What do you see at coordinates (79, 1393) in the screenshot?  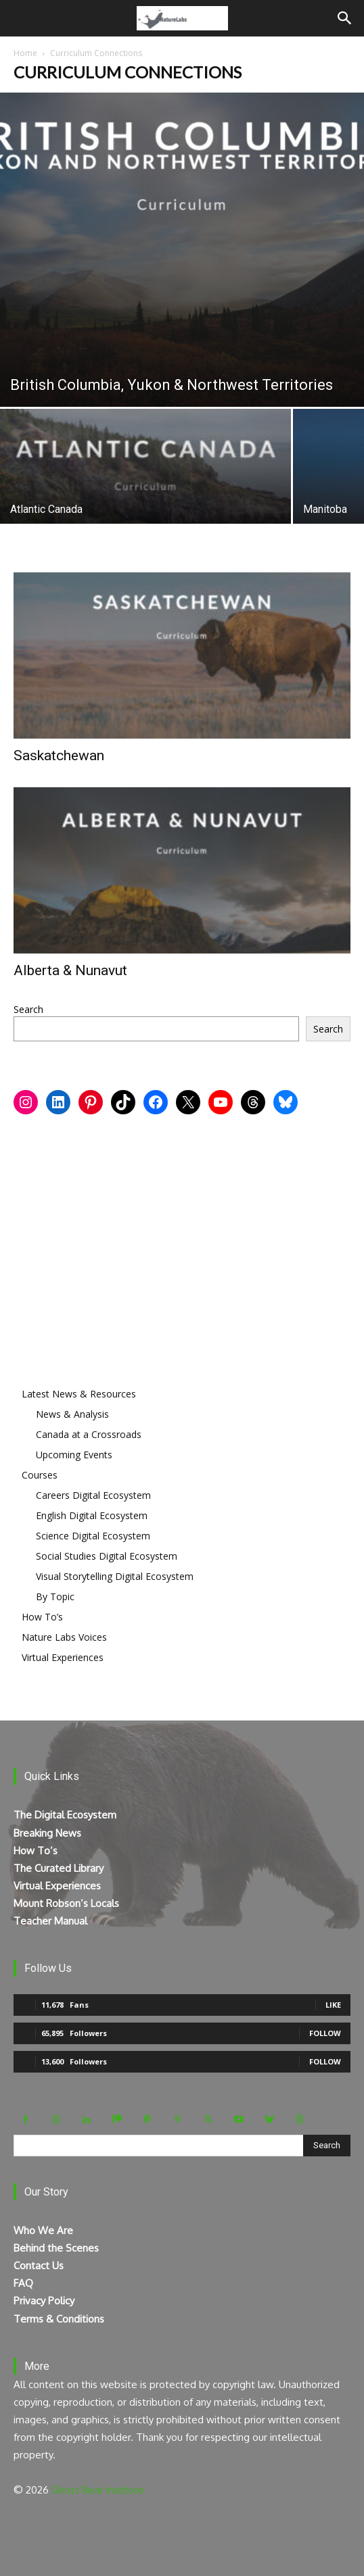 I see `Latest News & Resources` at bounding box center [79, 1393].